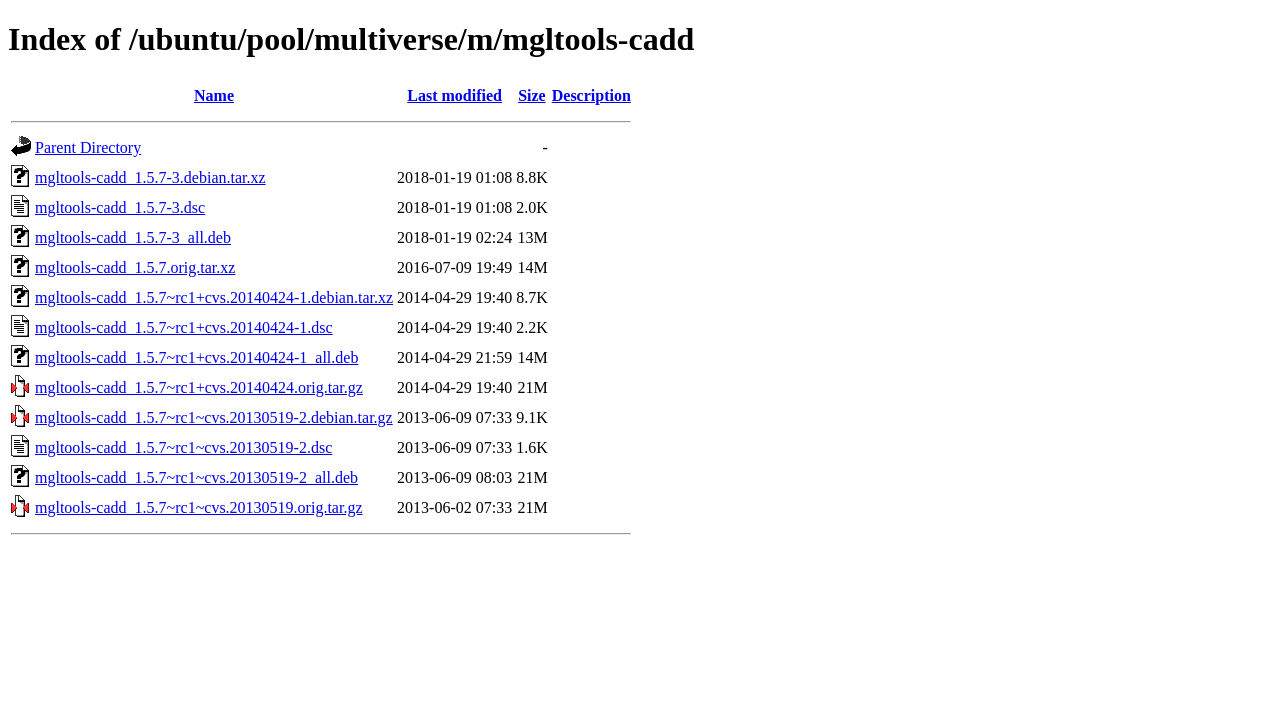 The height and width of the screenshot is (720, 1280). Describe the element at coordinates (214, 95) in the screenshot. I see `Name` at that location.